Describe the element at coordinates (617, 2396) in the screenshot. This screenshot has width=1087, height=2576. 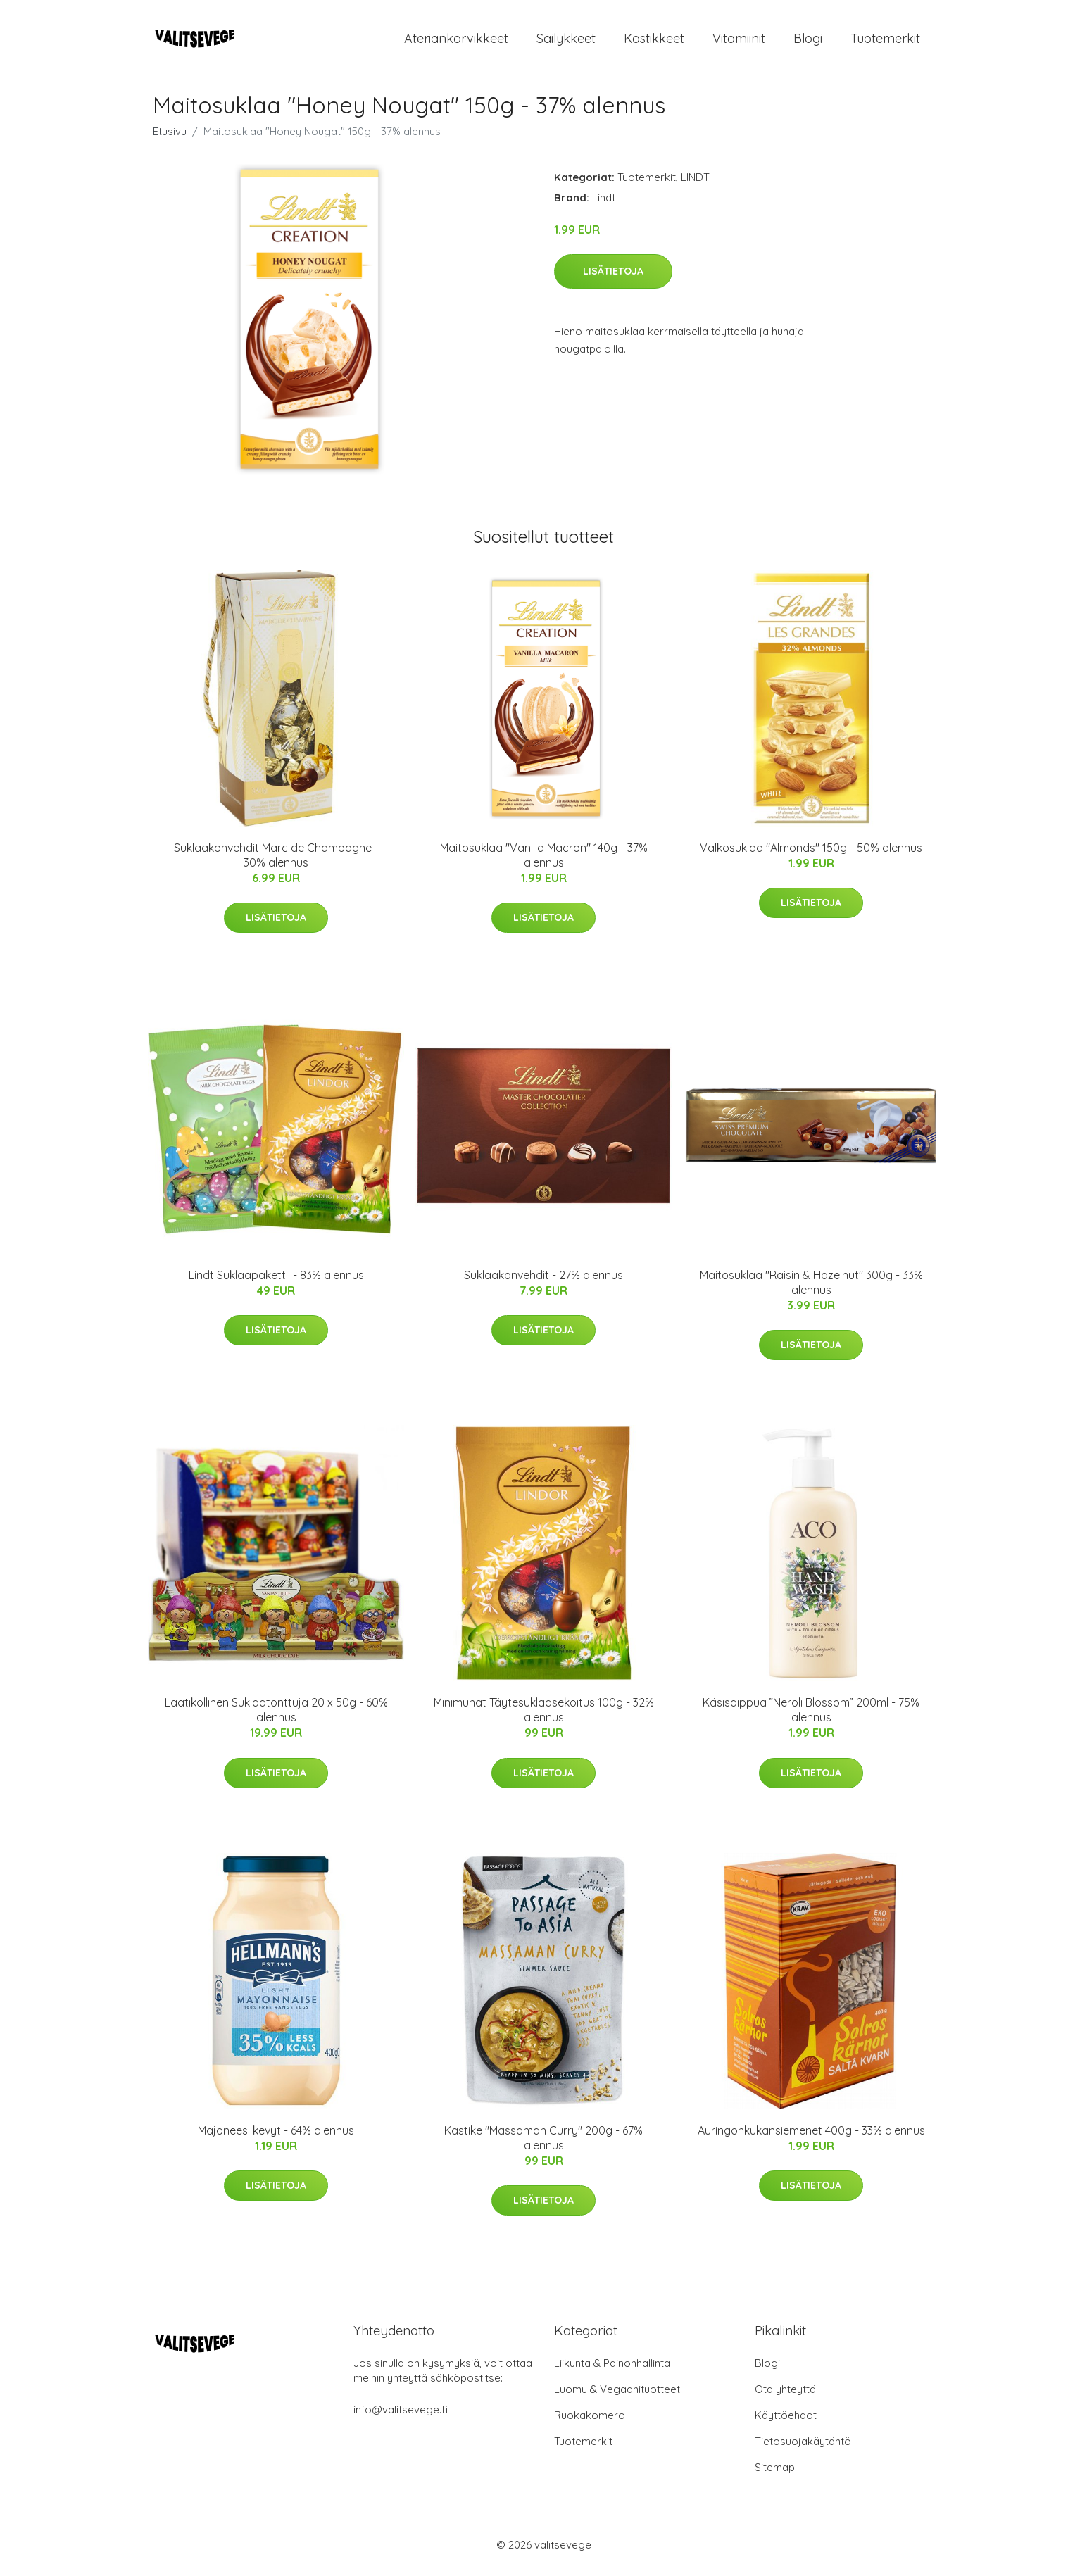
I see `Luomu & Vegaanituotteet` at that location.